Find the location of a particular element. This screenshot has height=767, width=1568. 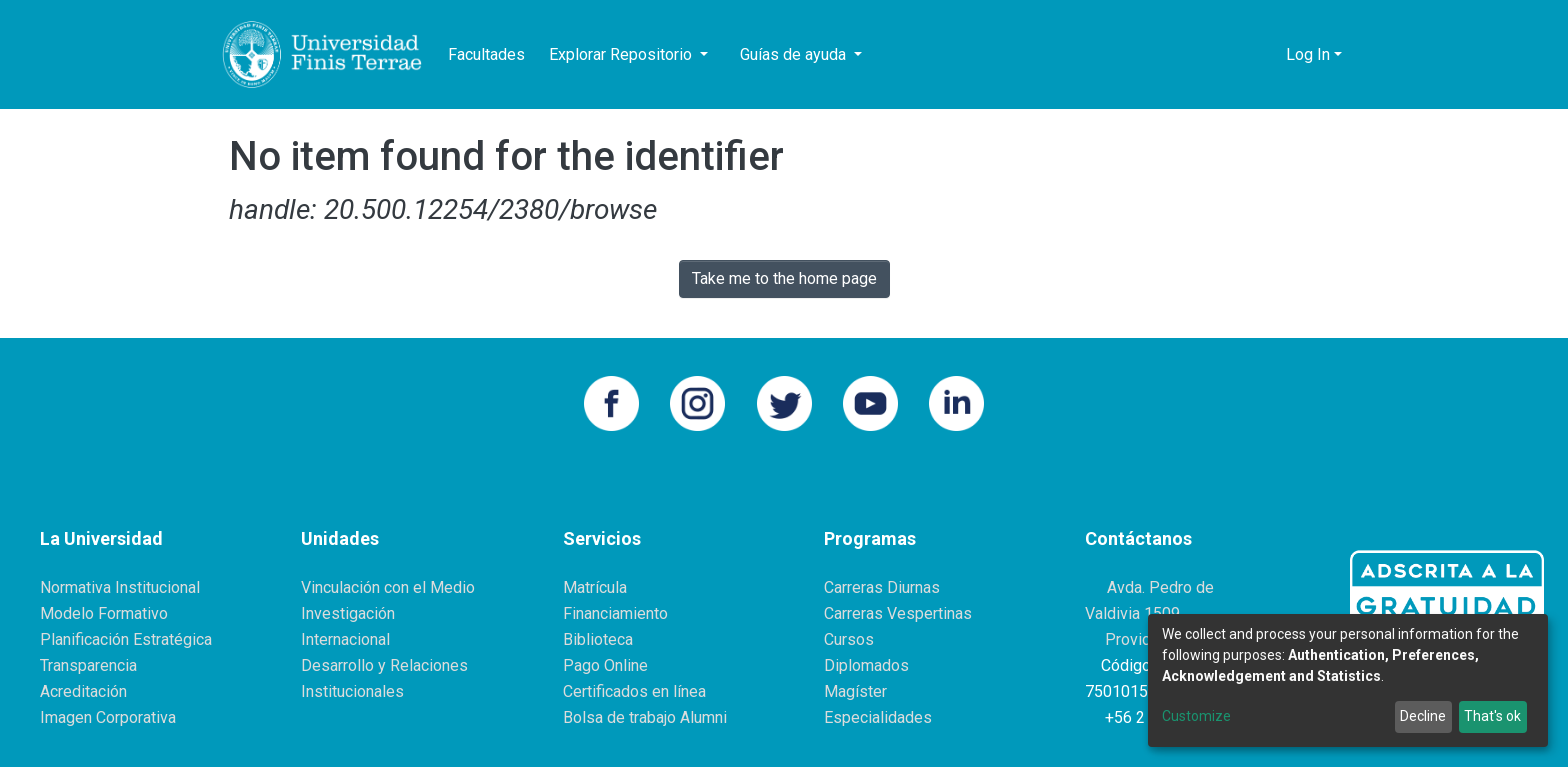

Matrícula is located at coordinates (595, 587).